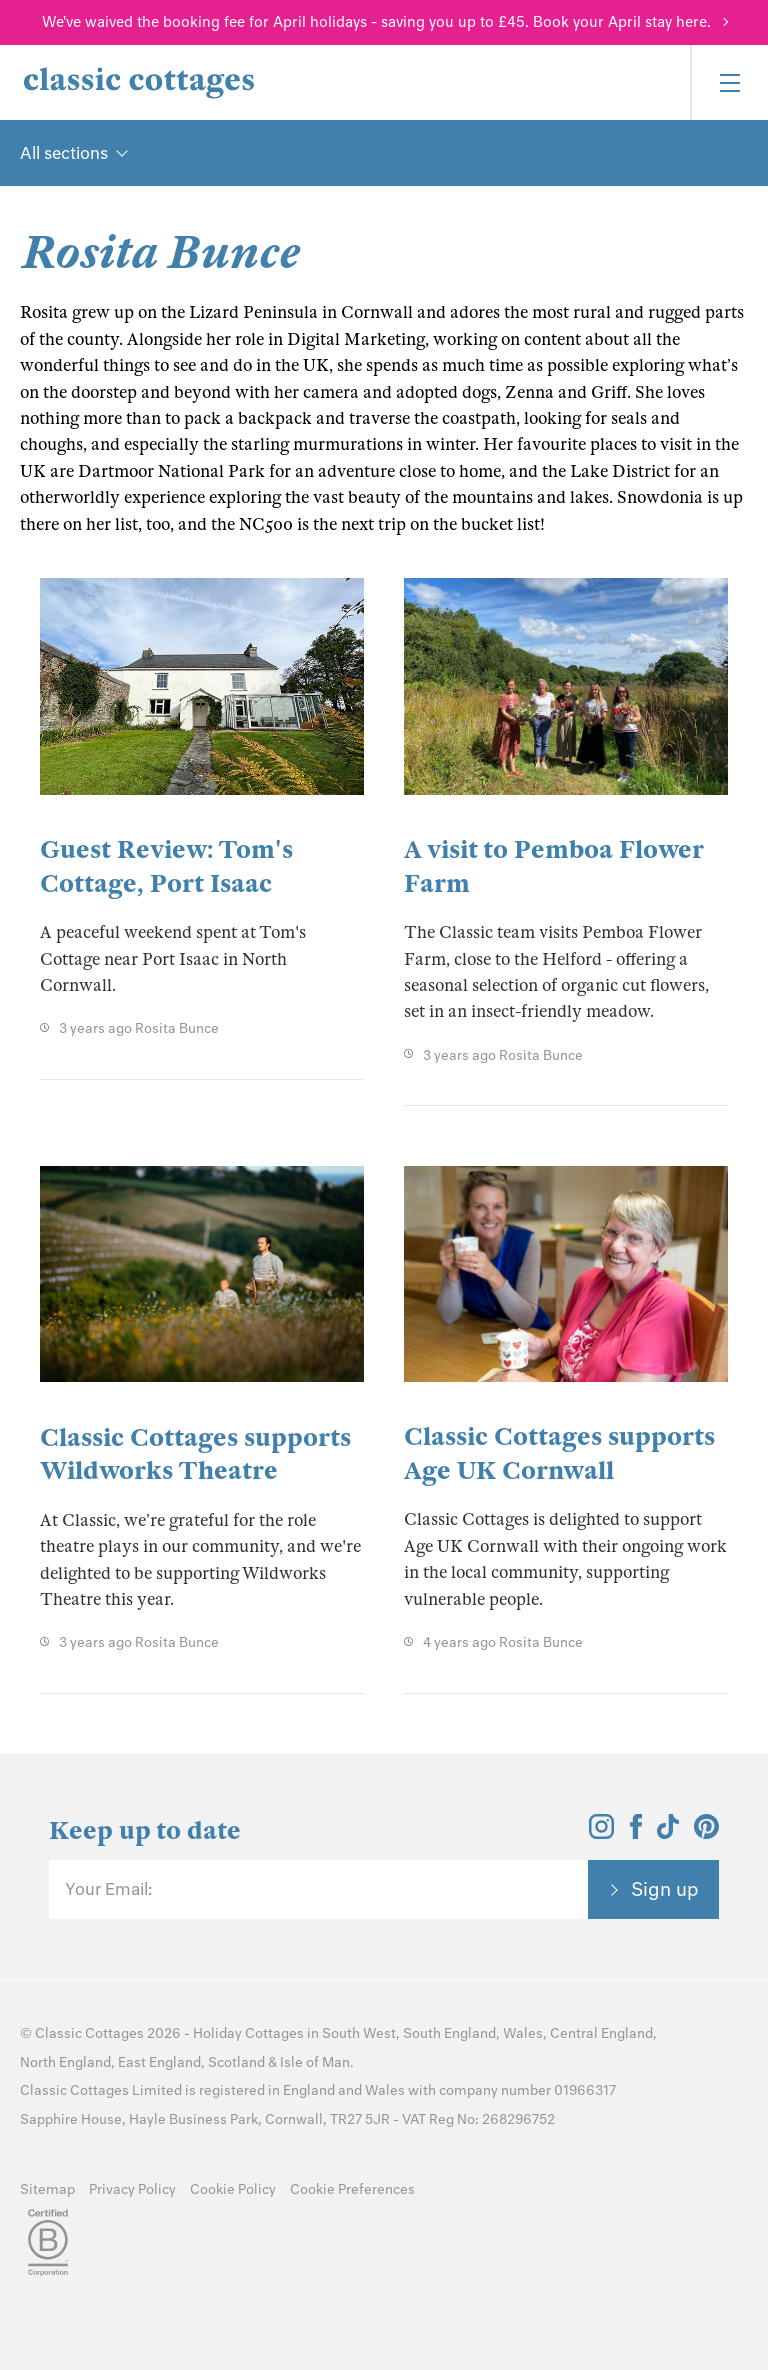 The image size is (768, 2370). I want to click on Isle of Man, so click(315, 2062).